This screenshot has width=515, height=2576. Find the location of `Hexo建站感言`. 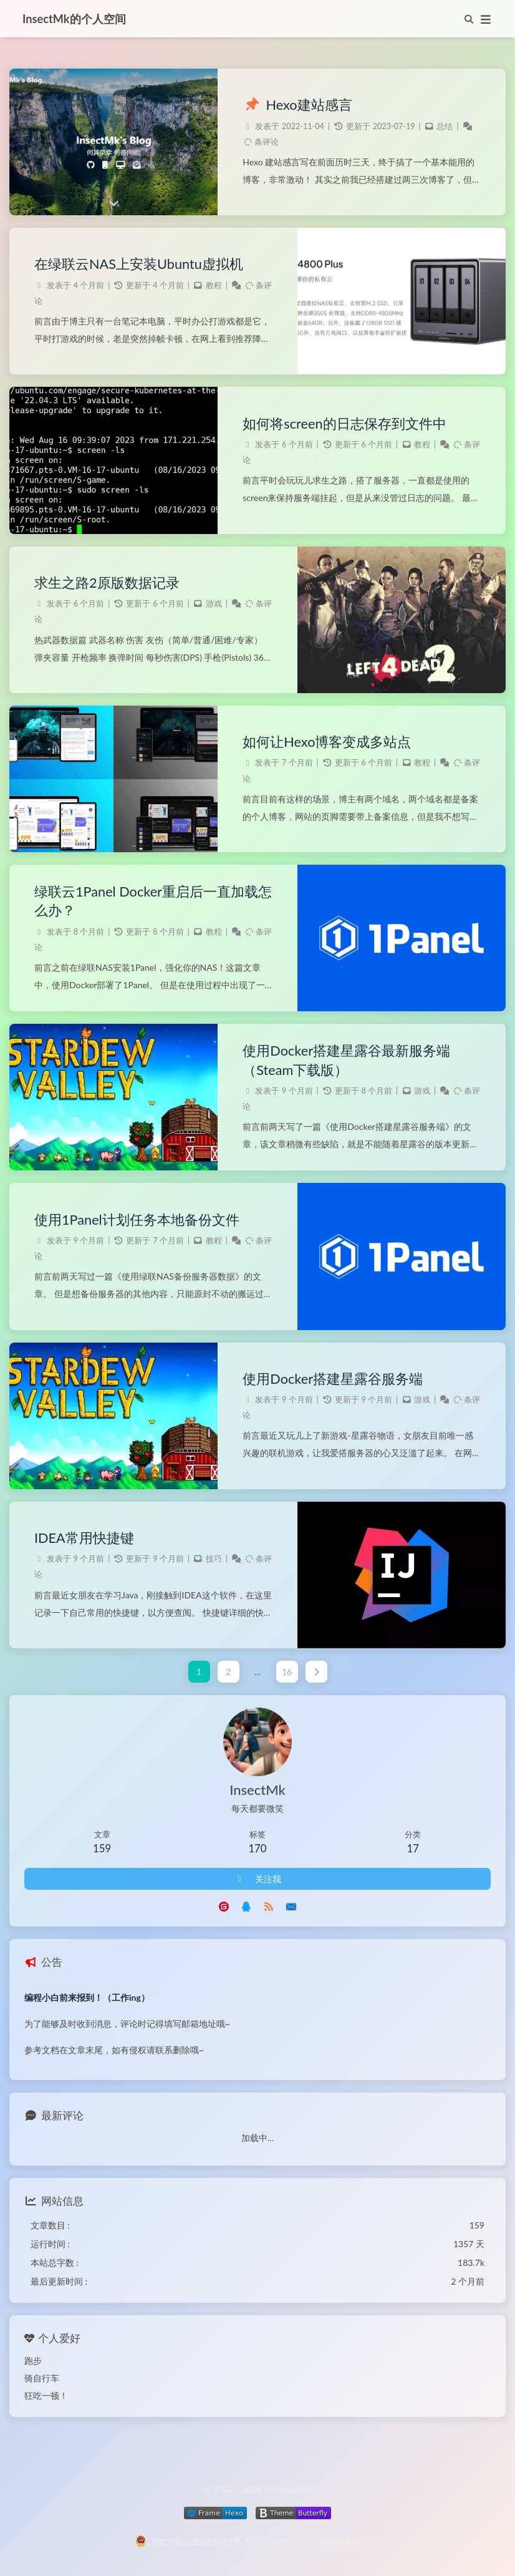

Hexo建站感言 is located at coordinates (297, 104).